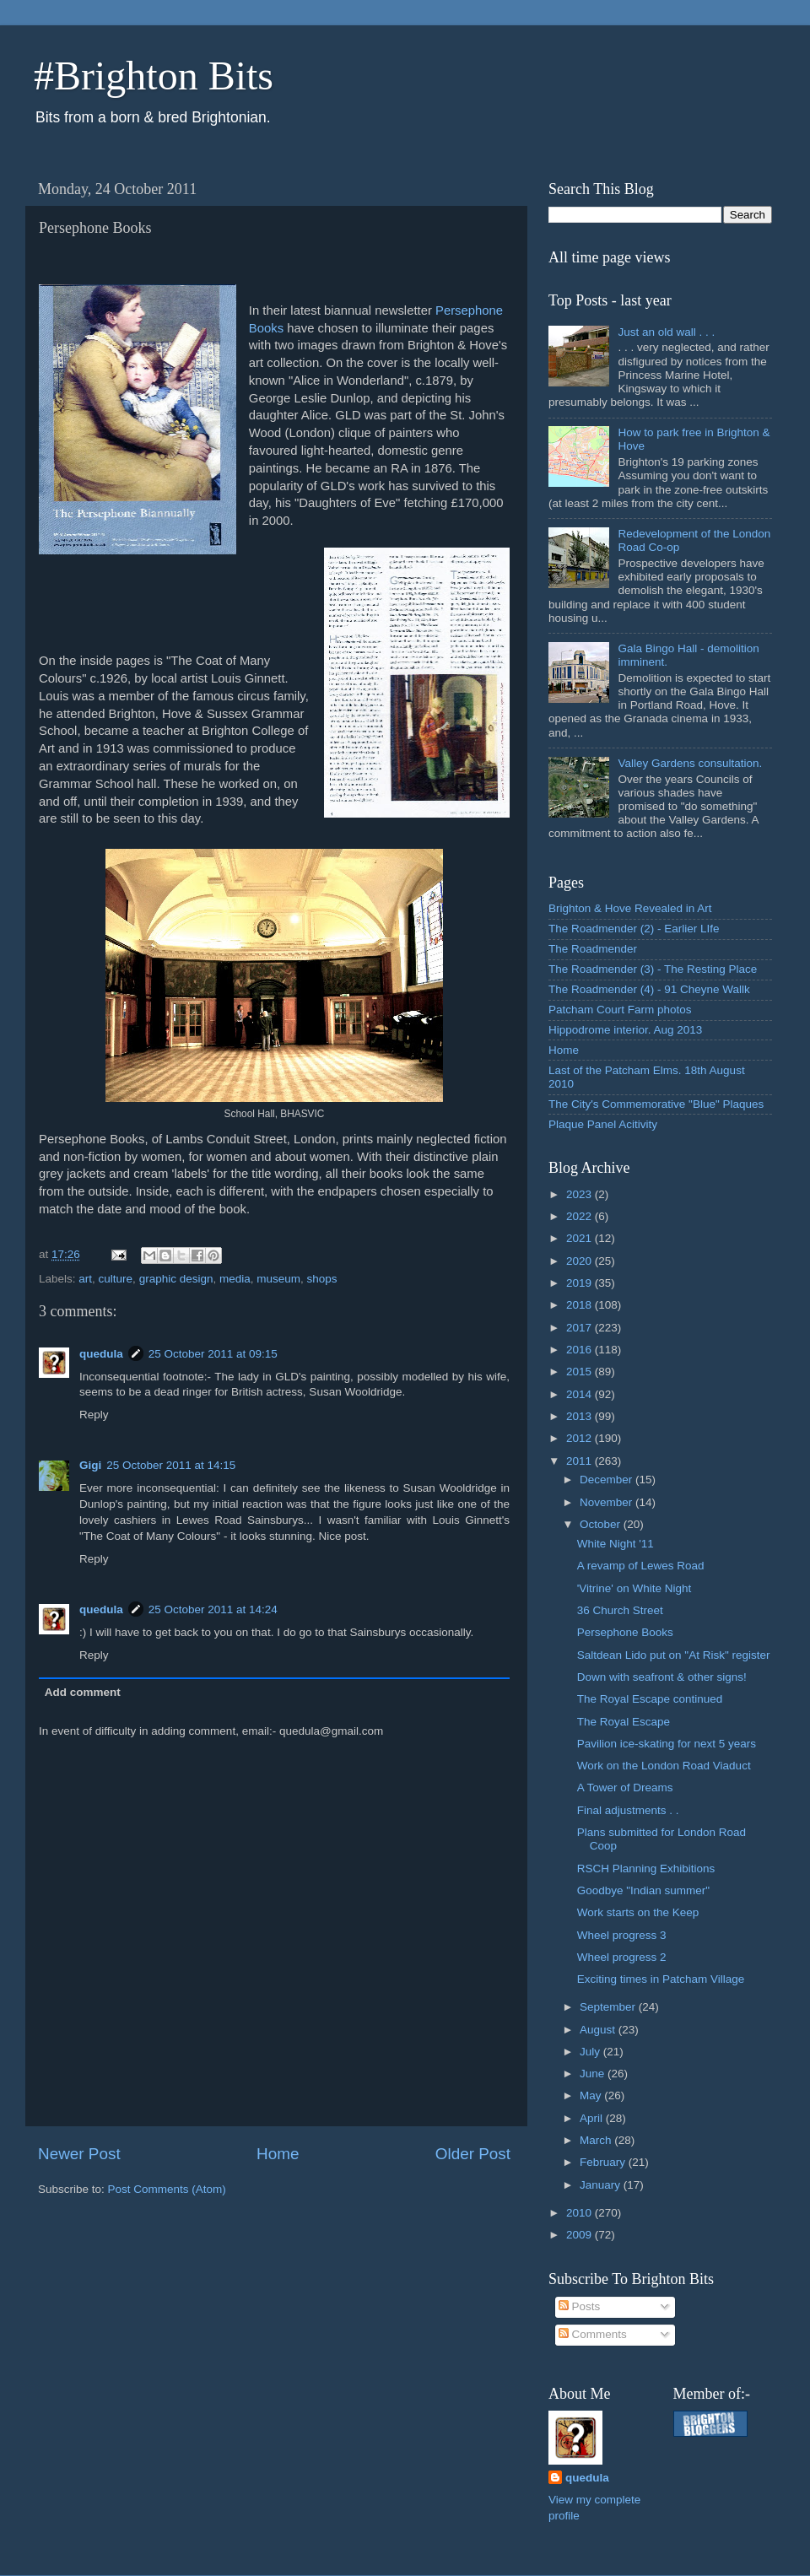  Describe the element at coordinates (592, 2095) in the screenshot. I see `May` at that location.